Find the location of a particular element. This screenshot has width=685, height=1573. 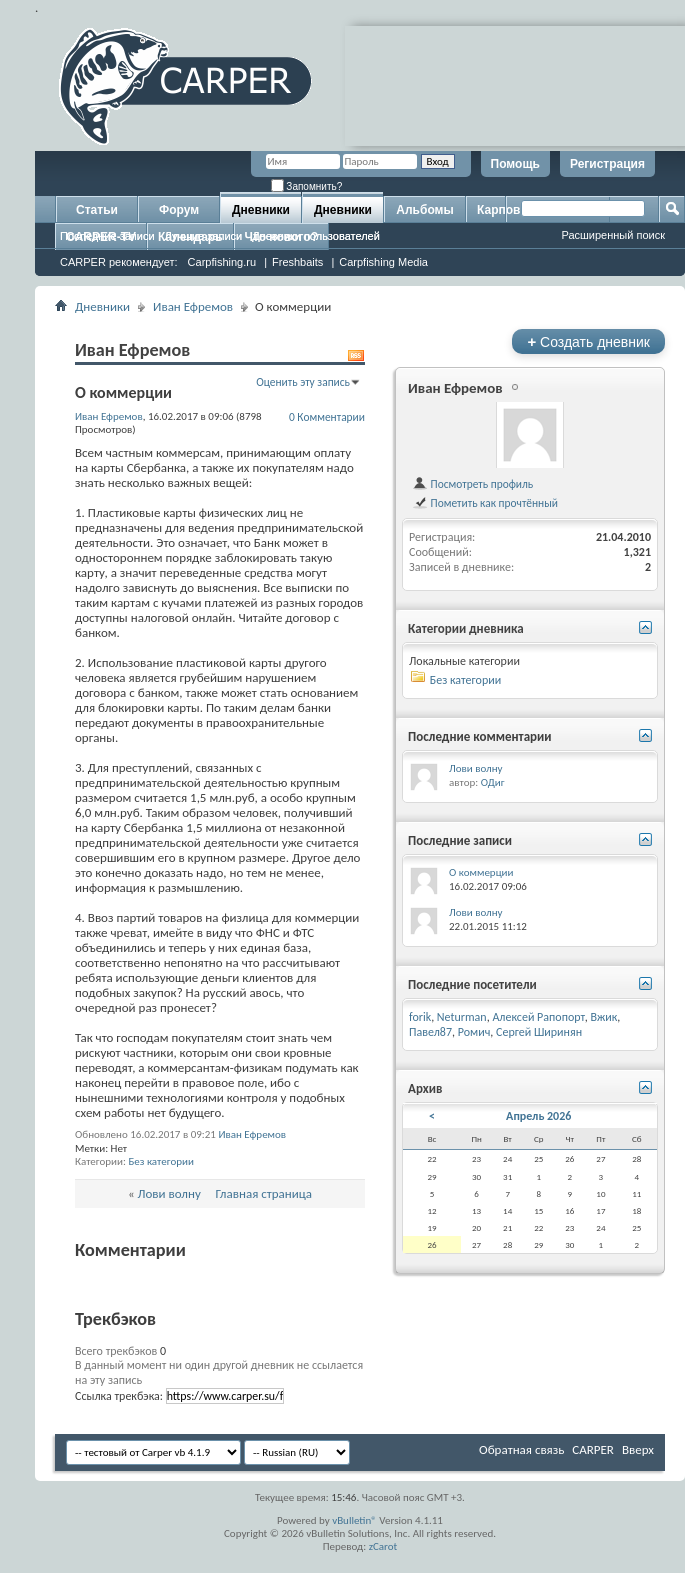

О коммерции is located at coordinates (481, 872).